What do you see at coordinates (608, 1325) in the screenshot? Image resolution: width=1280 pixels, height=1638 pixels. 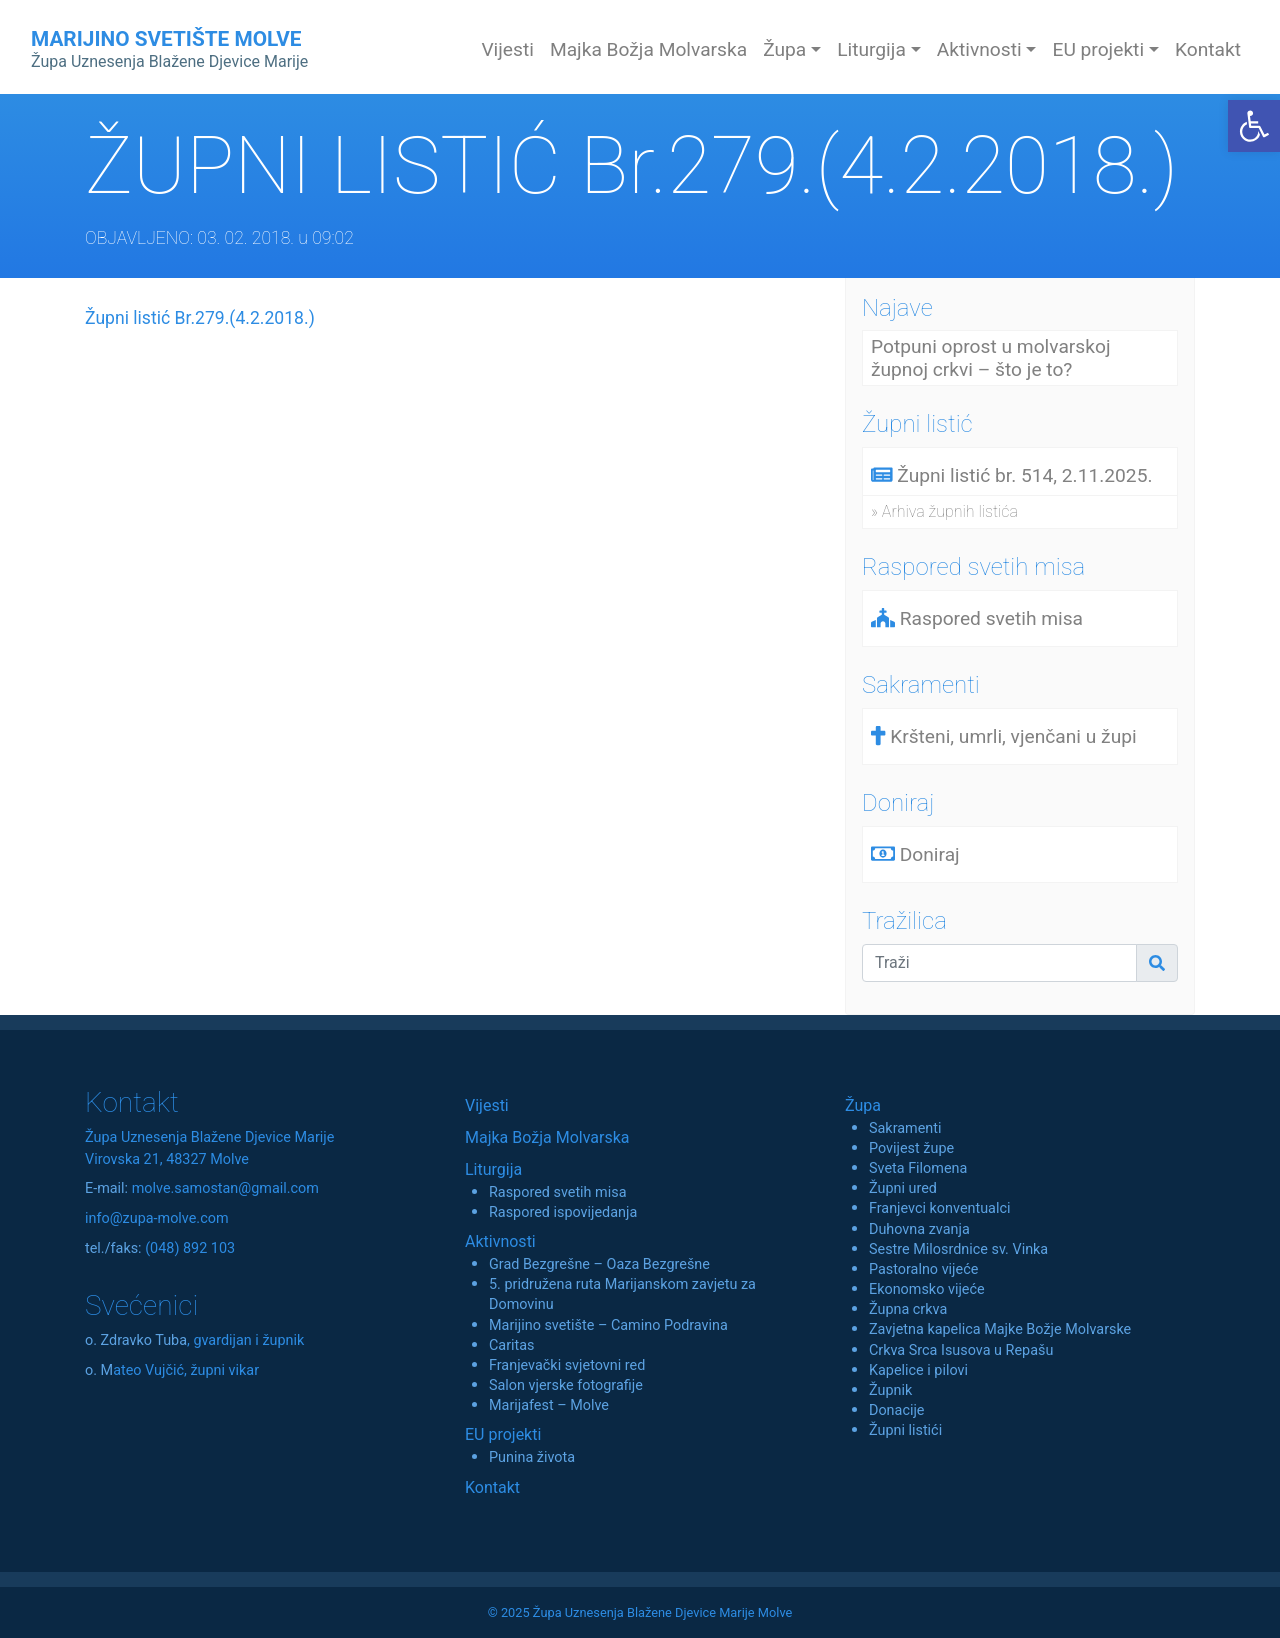 I see `Marijino svetište – Camino Podravina` at bounding box center [608, 1325].